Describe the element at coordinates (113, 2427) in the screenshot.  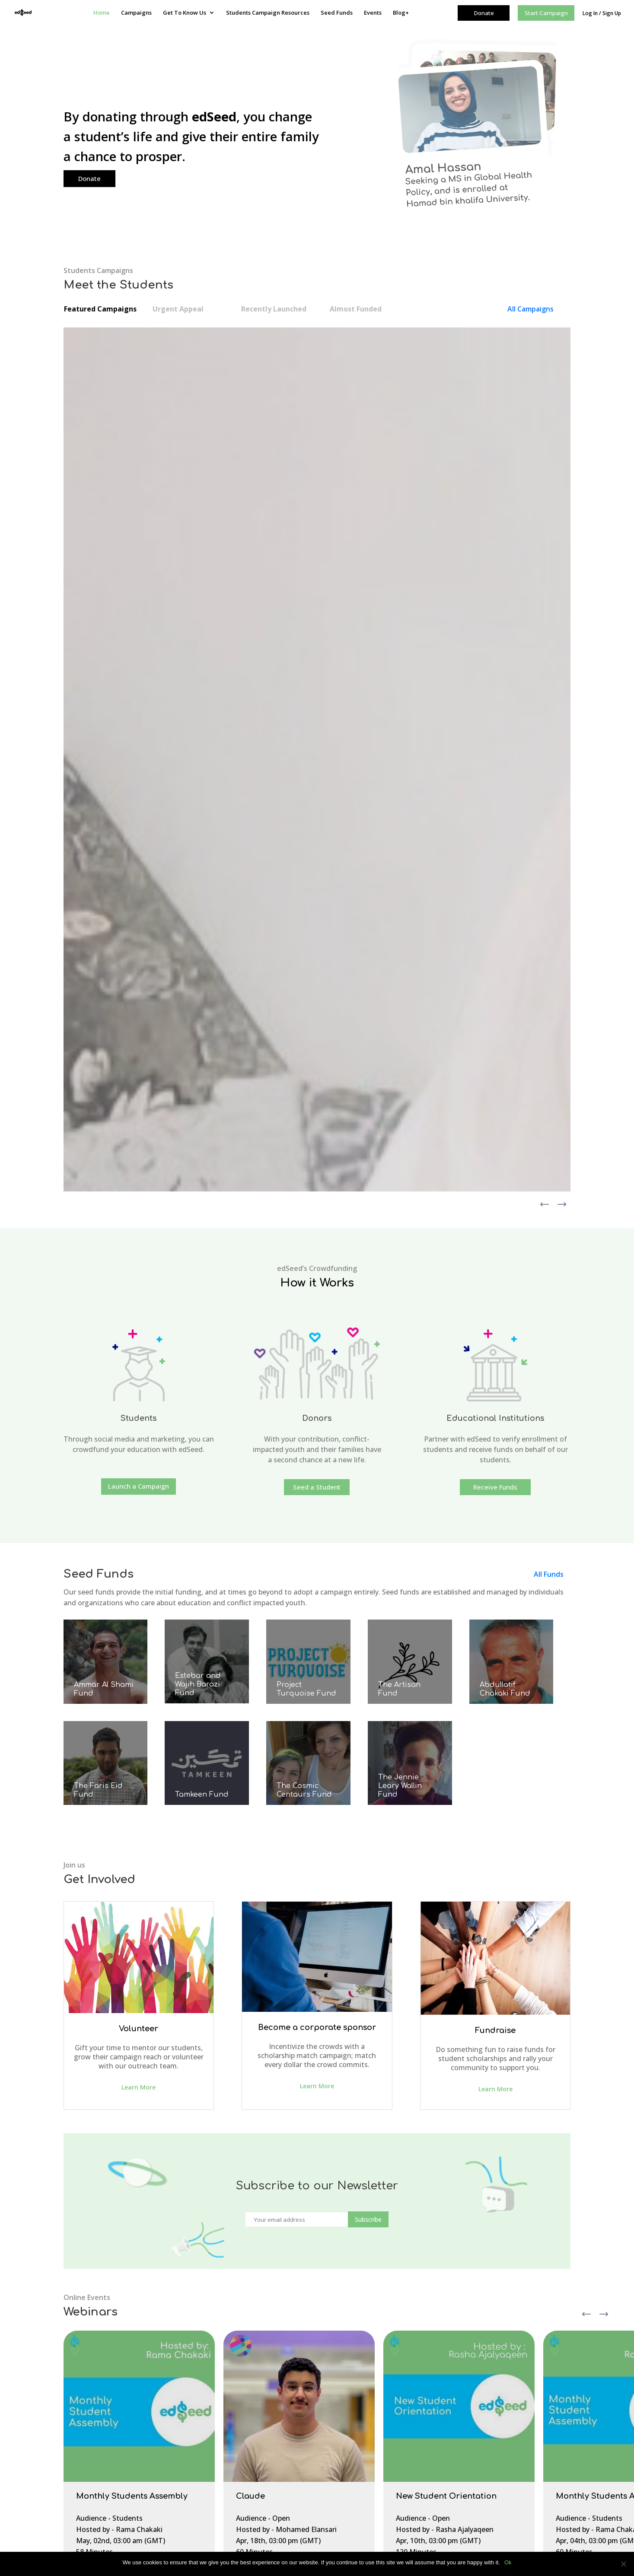
I see `Campaign Resources` at that location.